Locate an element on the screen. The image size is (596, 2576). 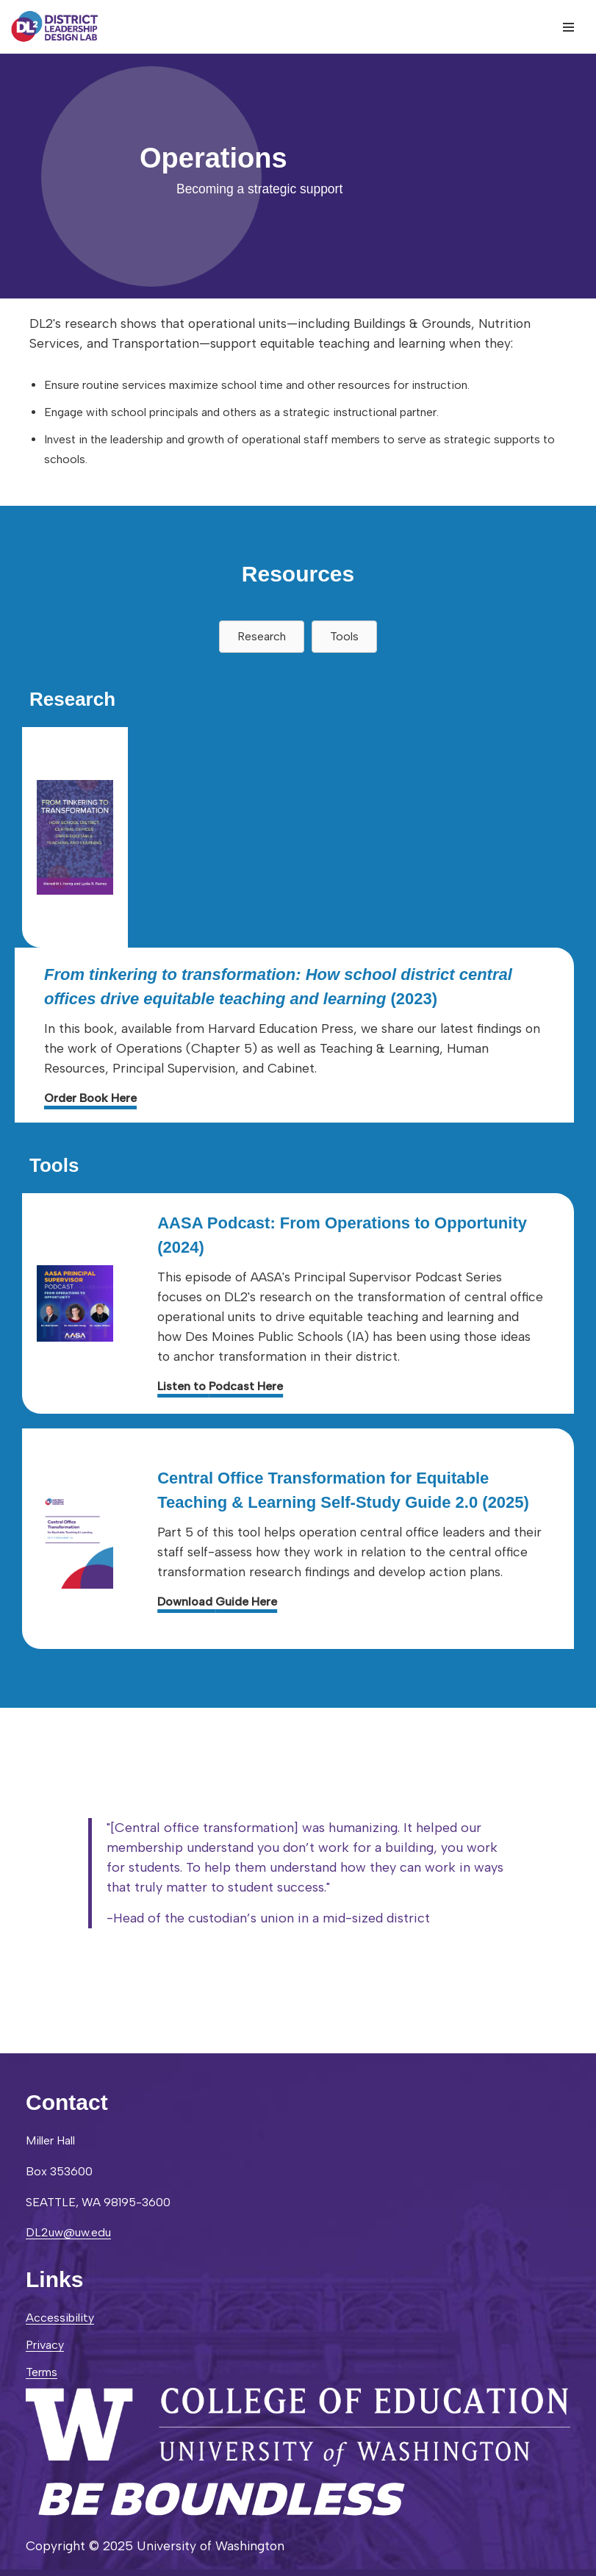
Accessibility is located at coordinates (60, 2318).